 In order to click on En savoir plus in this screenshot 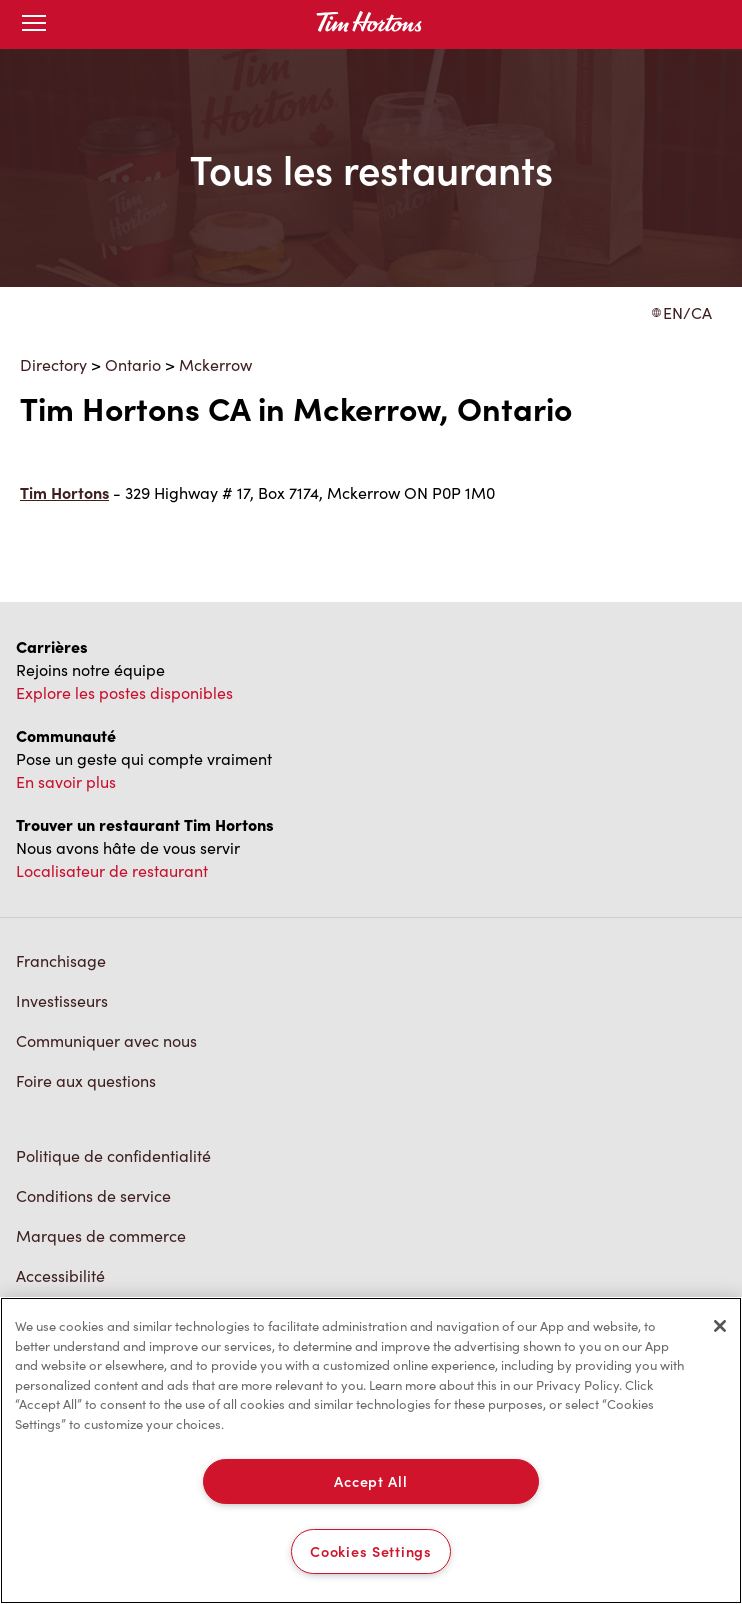, I will do `click(66, 781)`.